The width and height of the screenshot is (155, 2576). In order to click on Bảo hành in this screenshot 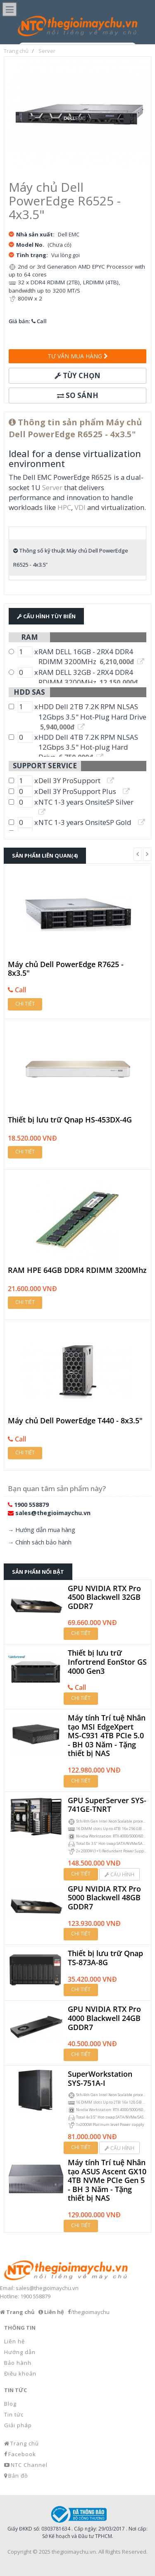, I will do `click(17, 2362)`.